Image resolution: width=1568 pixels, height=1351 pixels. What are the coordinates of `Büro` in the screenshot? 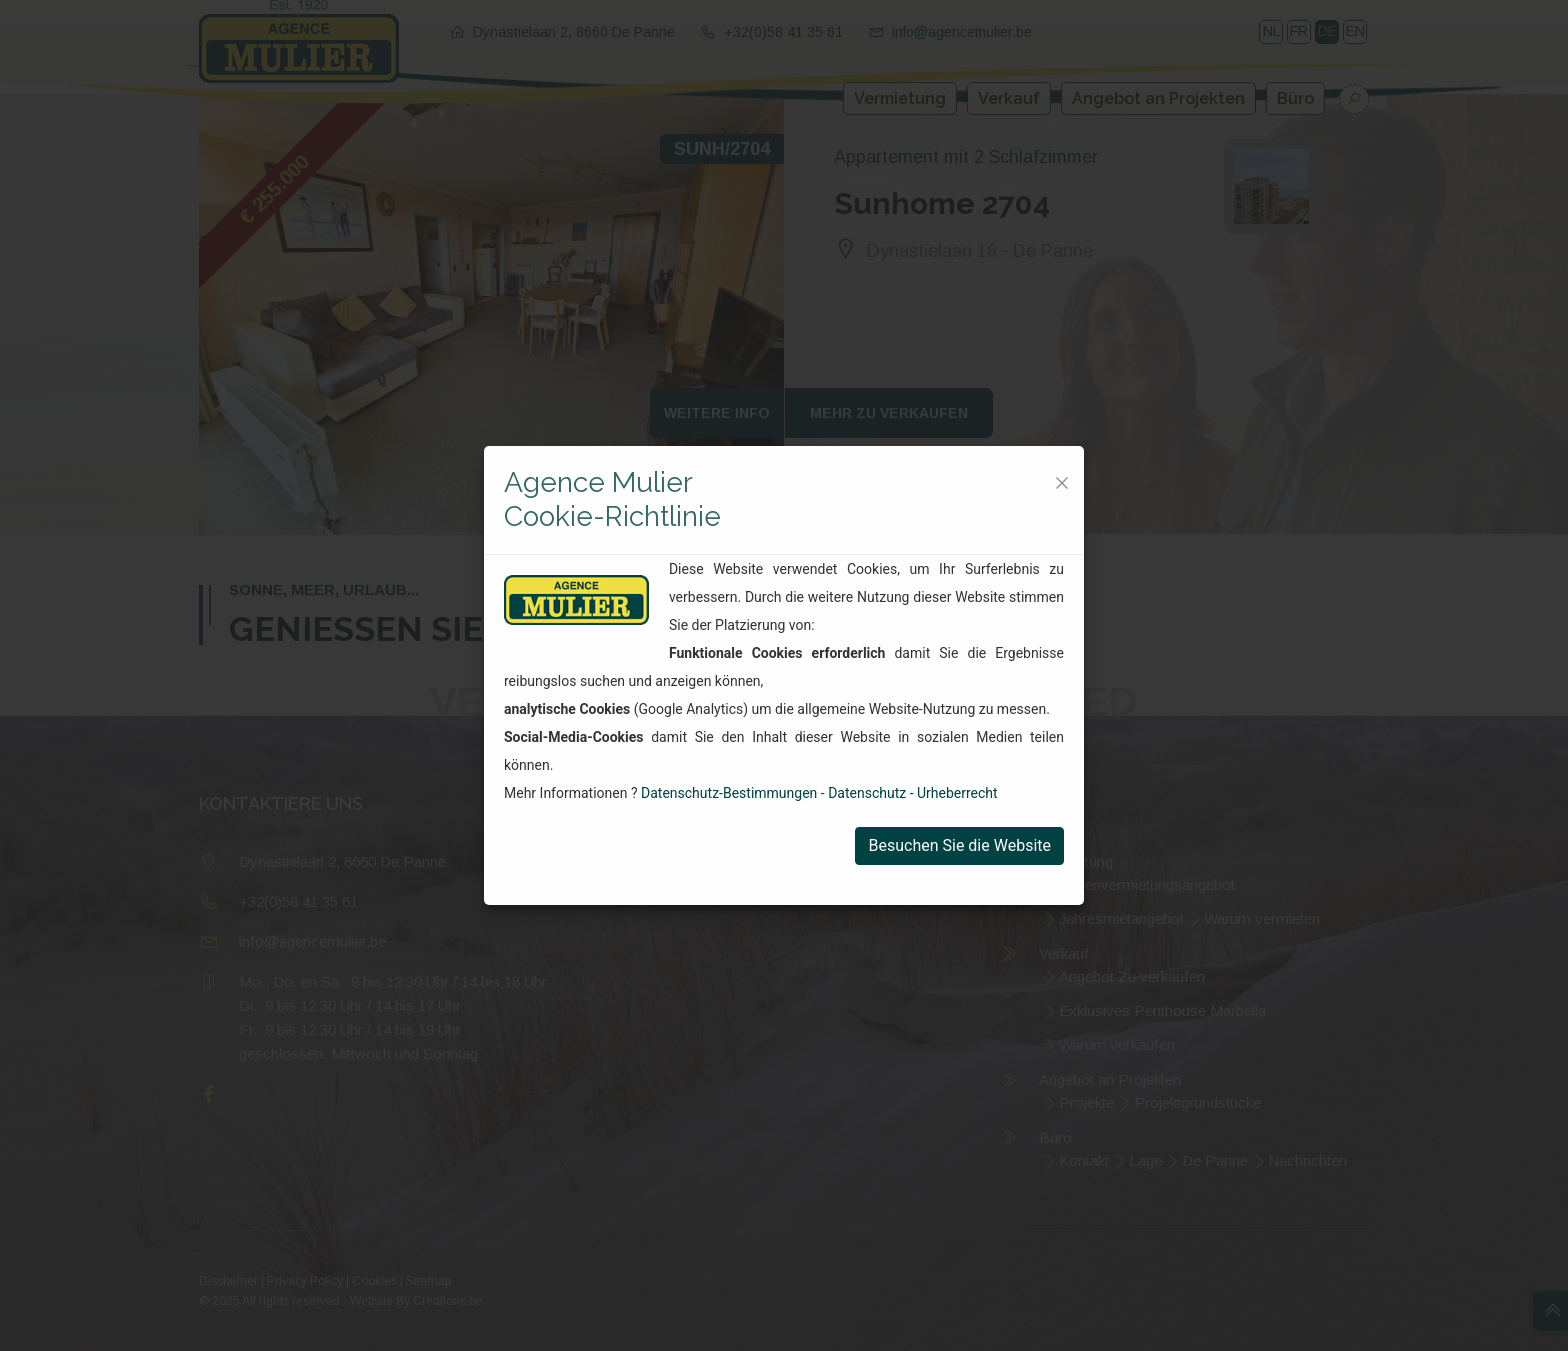 It's located at (1295, 98).